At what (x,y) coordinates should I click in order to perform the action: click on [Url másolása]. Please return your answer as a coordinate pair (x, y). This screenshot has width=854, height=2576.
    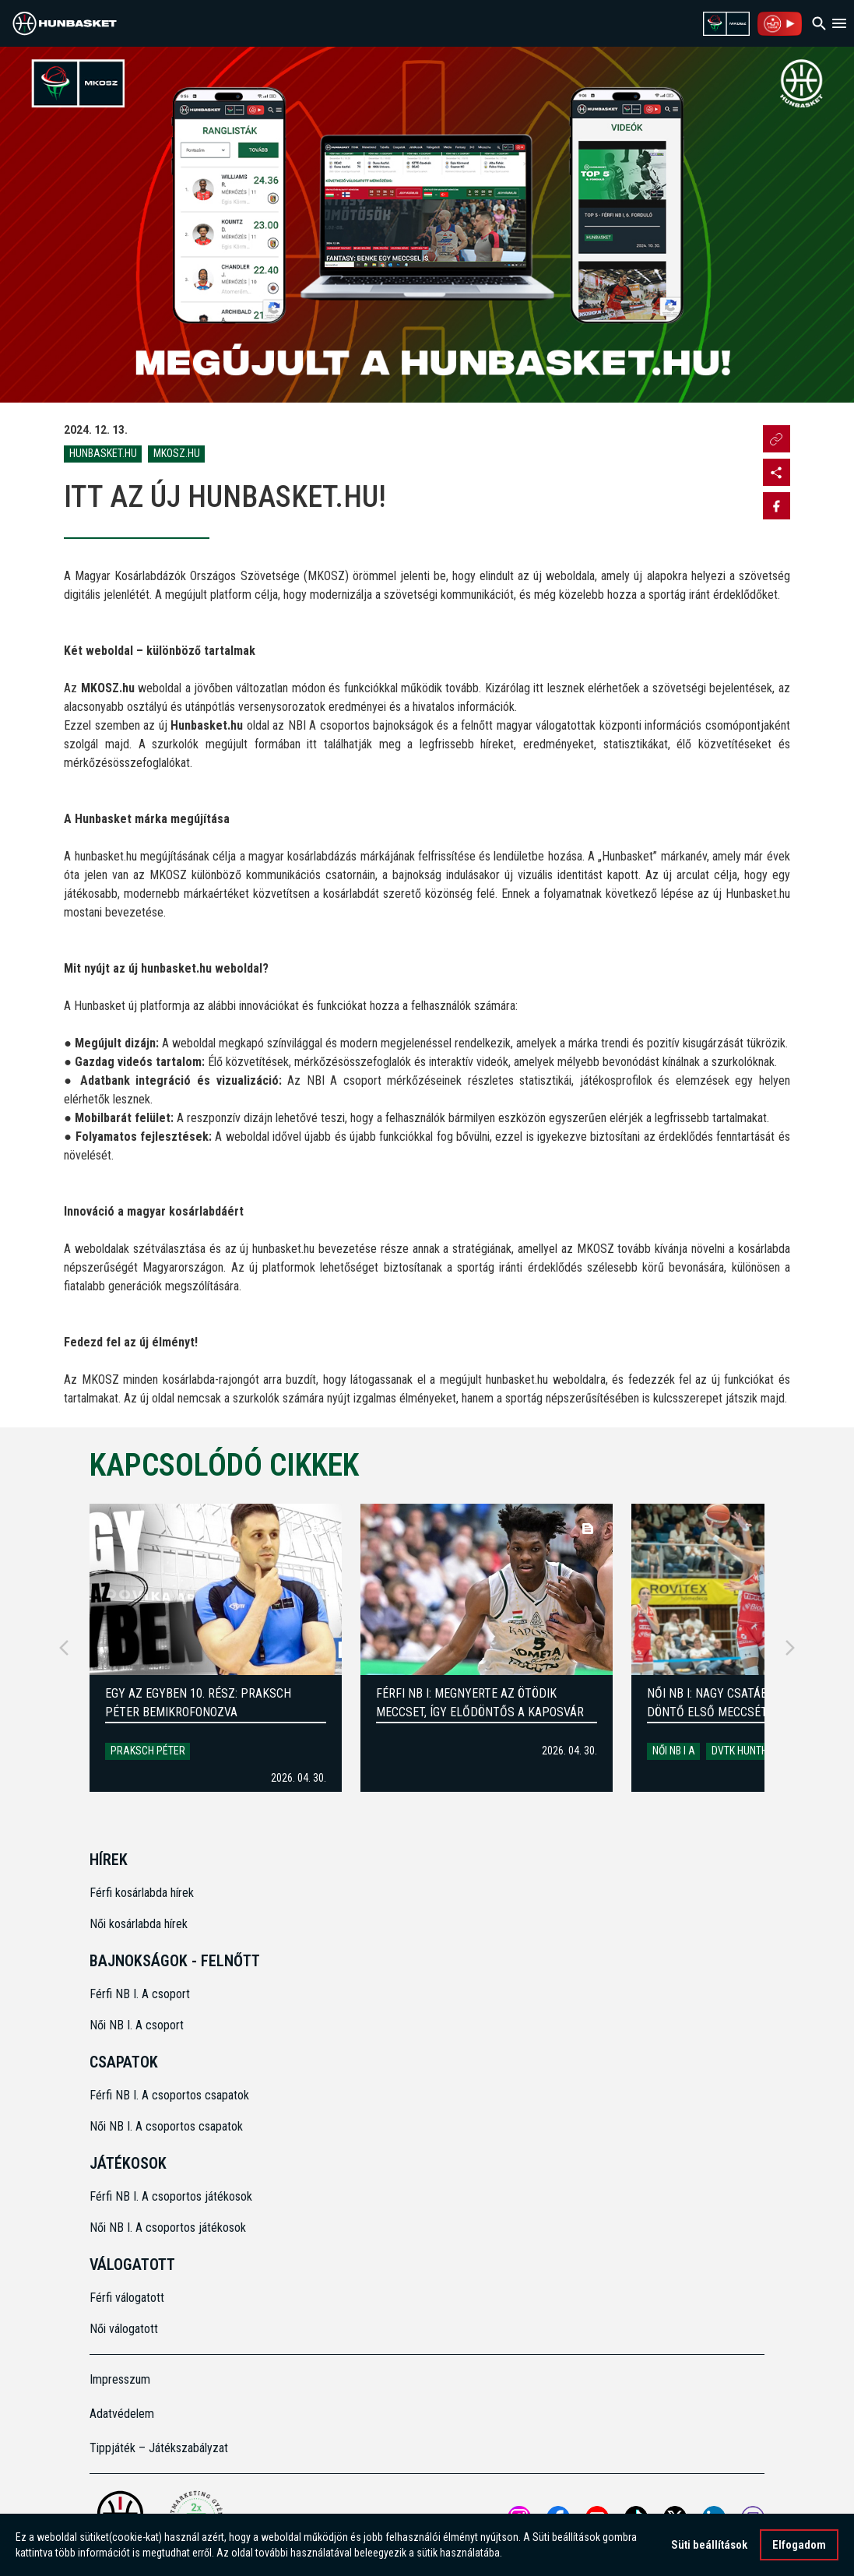
    Looking at the image, I should click on (776, 438).